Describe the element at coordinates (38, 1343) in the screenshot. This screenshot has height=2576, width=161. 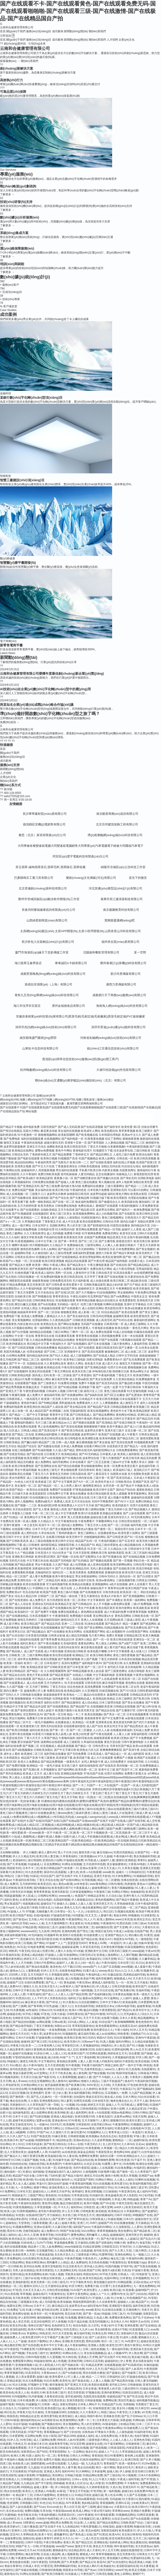
I see `韩日精品中文字幕` at that location.